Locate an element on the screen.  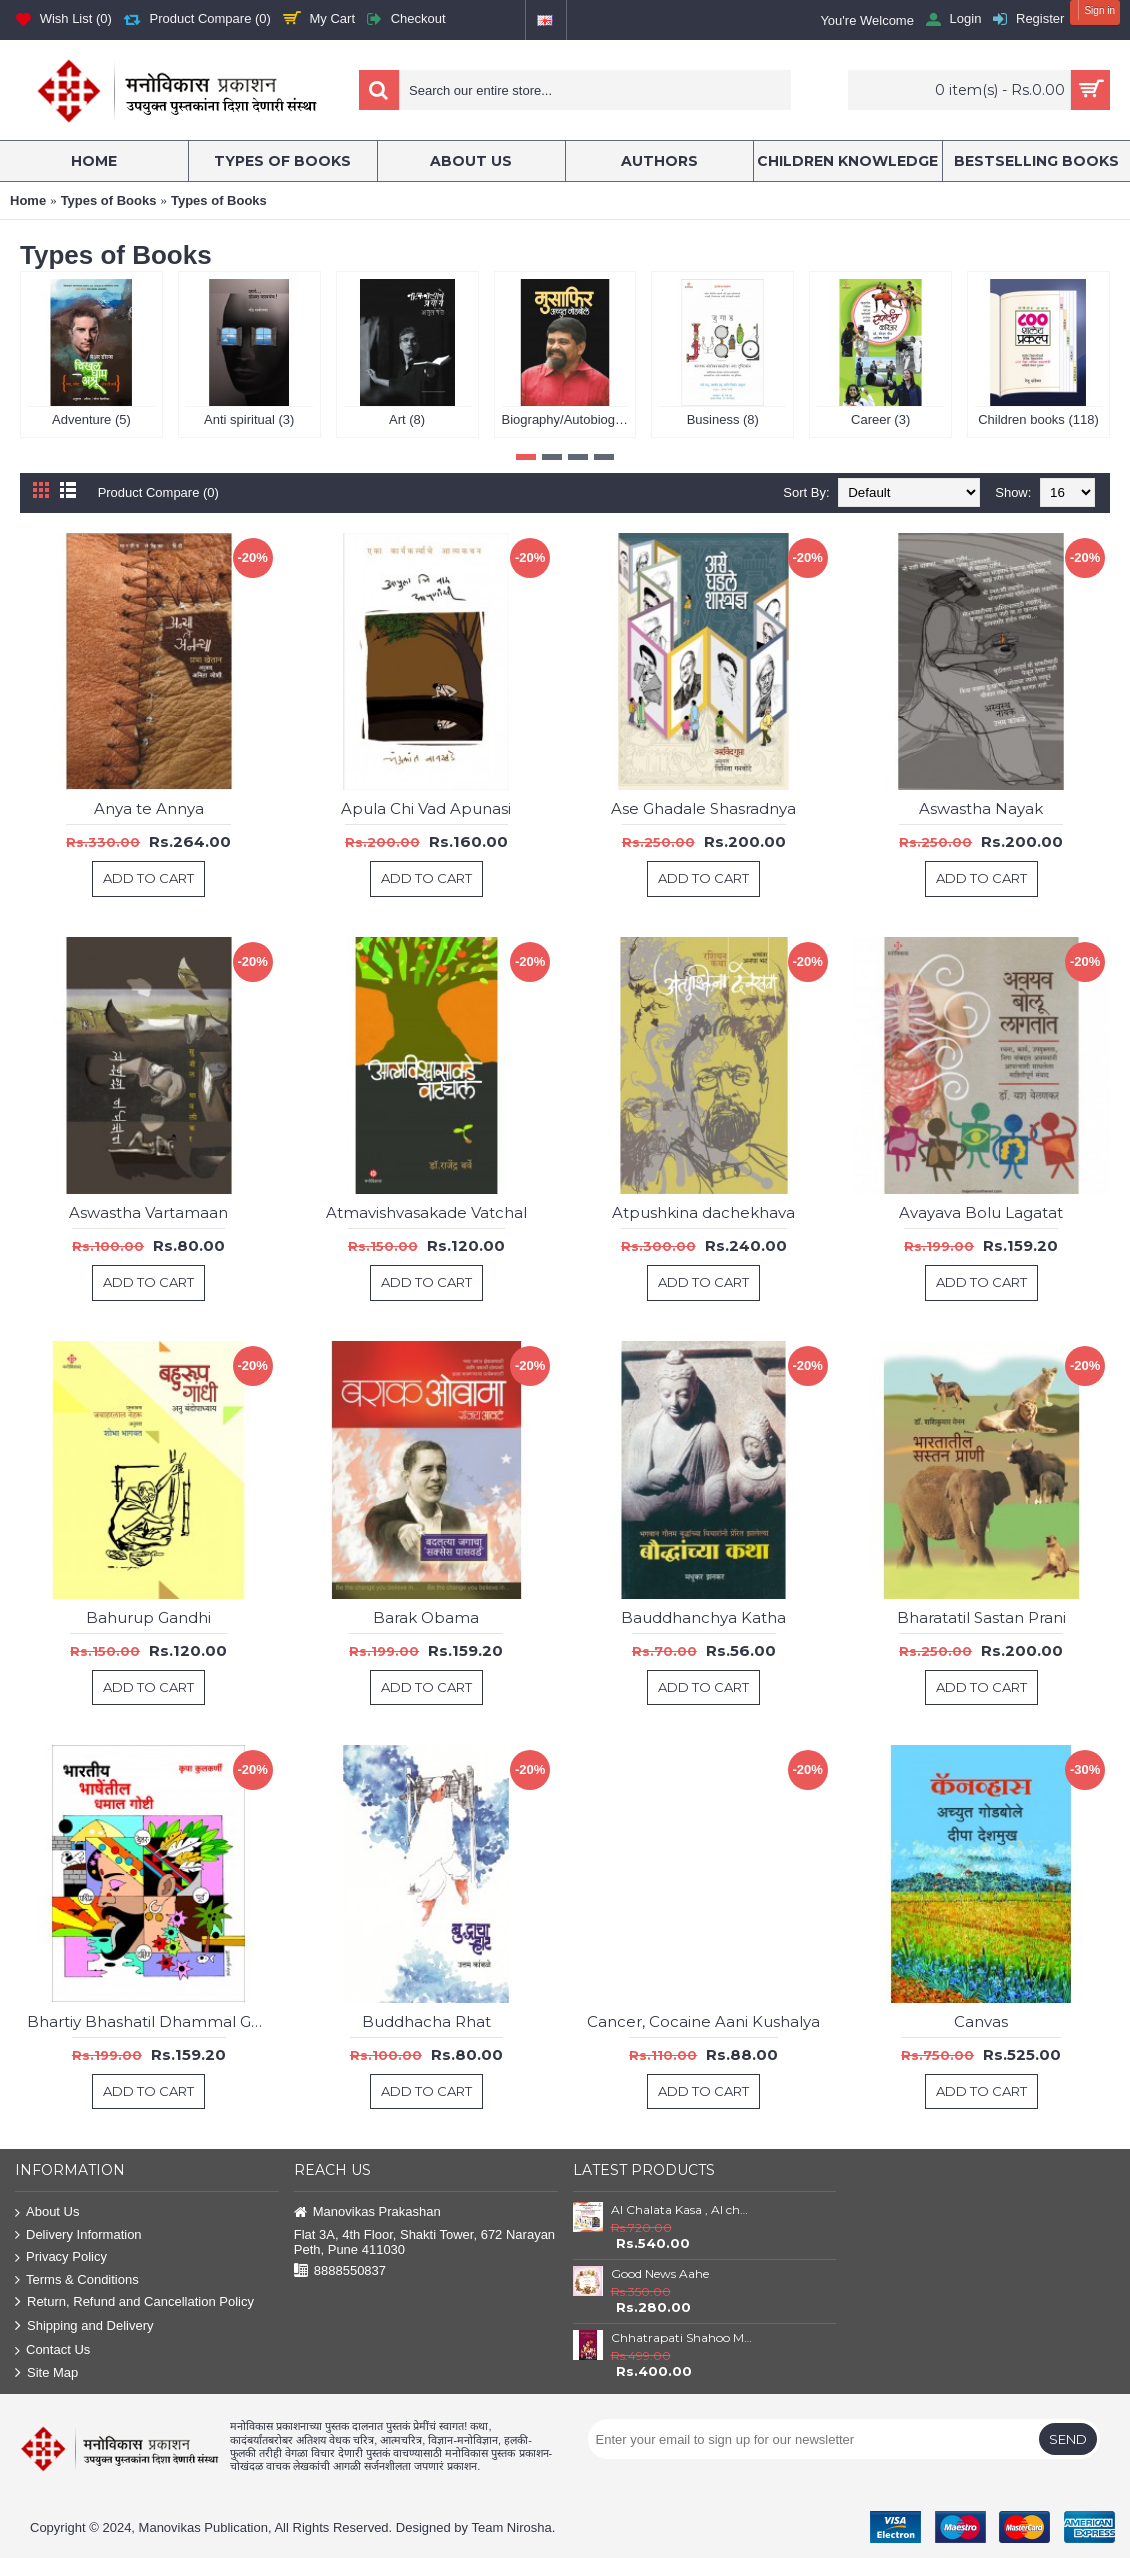
Contact Us is located at coordinates (52, 2350).